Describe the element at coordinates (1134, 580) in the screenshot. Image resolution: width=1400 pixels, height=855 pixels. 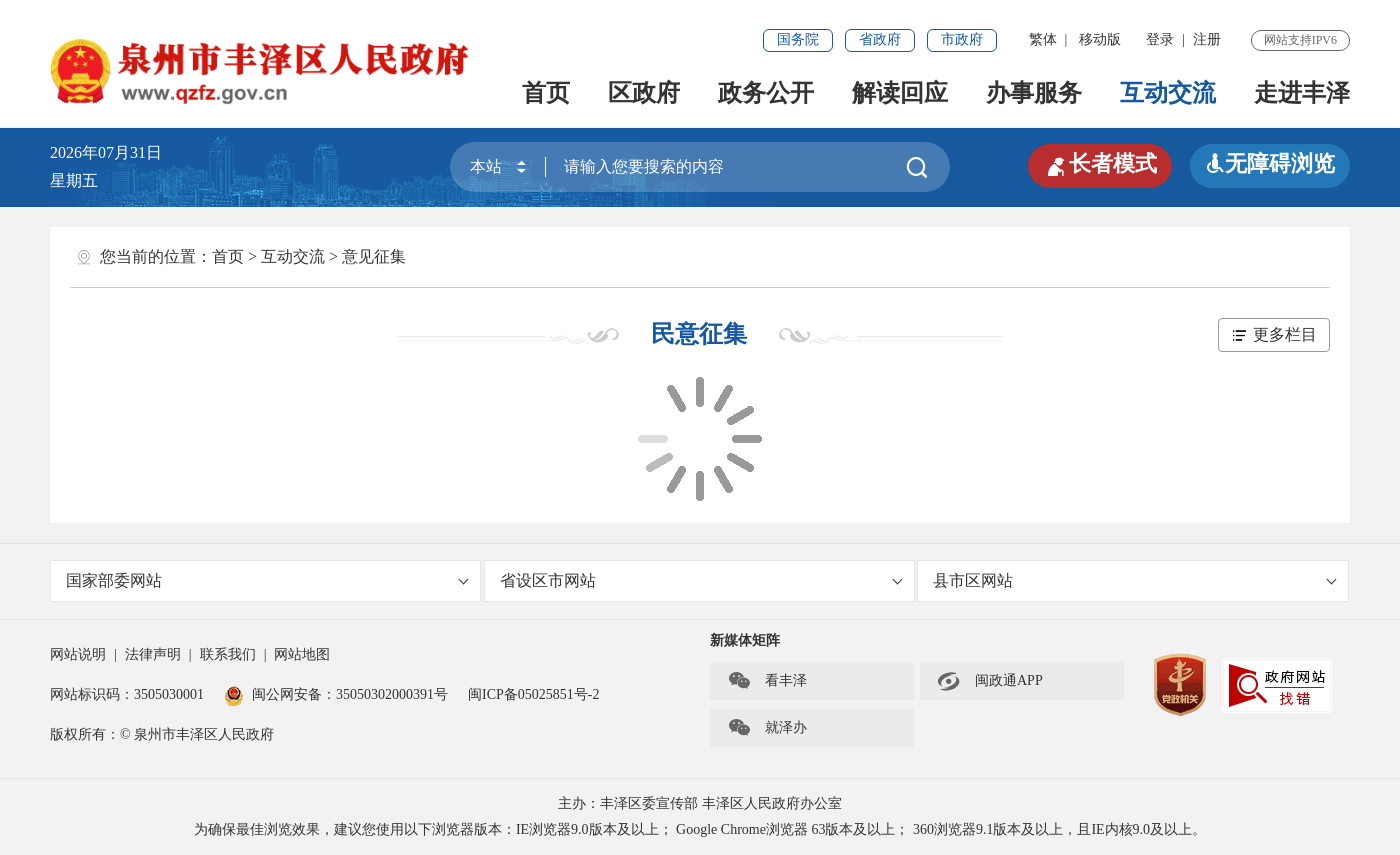
I see `县市区网站` at that location.